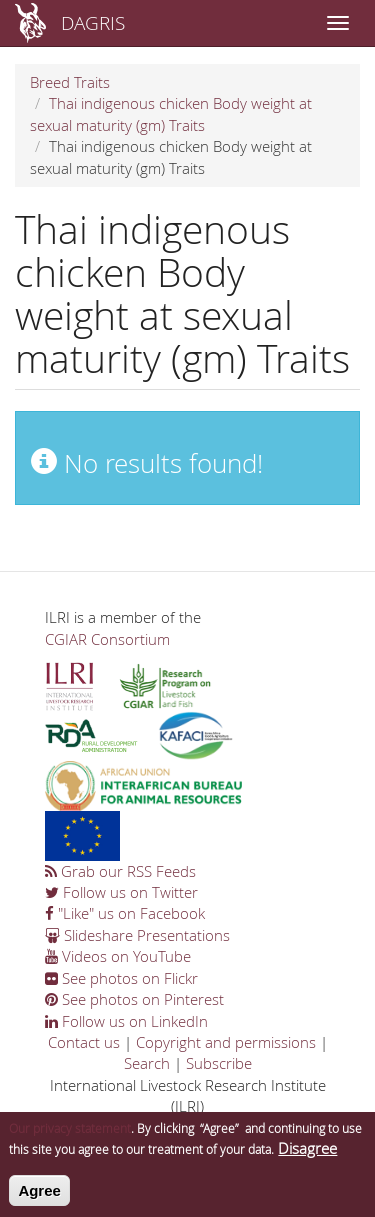 This screenshot has width=375, height=1217. Describe the element at coordinates (307, 1156) in the screenshot. I see `Disagree` at that location.